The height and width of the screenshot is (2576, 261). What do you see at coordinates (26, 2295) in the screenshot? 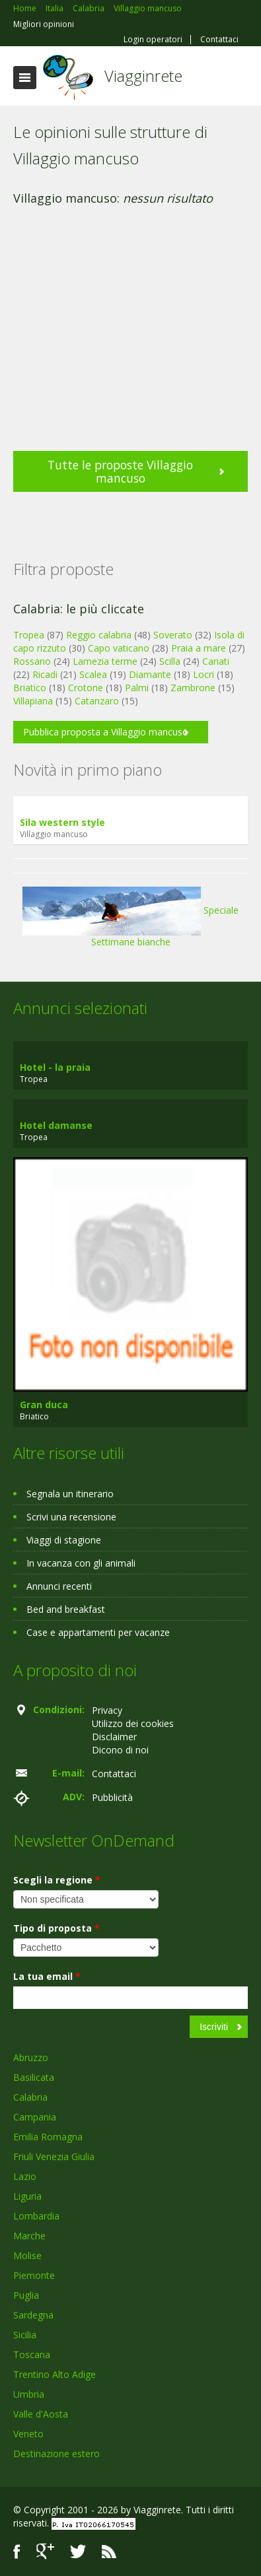
I see `Puglia` at bounding box center [26, 2295].